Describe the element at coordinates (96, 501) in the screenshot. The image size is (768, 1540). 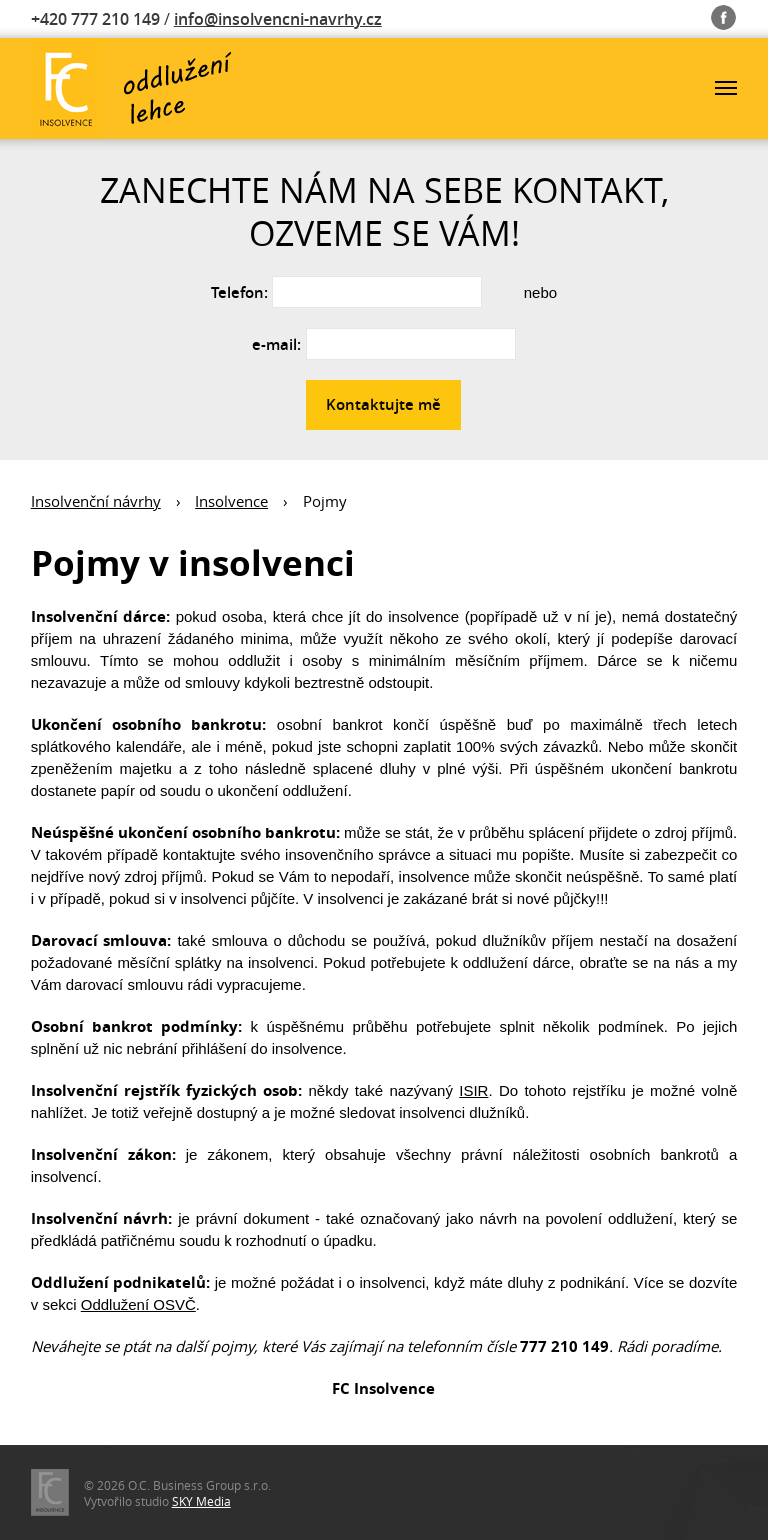
I see `Insolvenční návrhy` at that location.